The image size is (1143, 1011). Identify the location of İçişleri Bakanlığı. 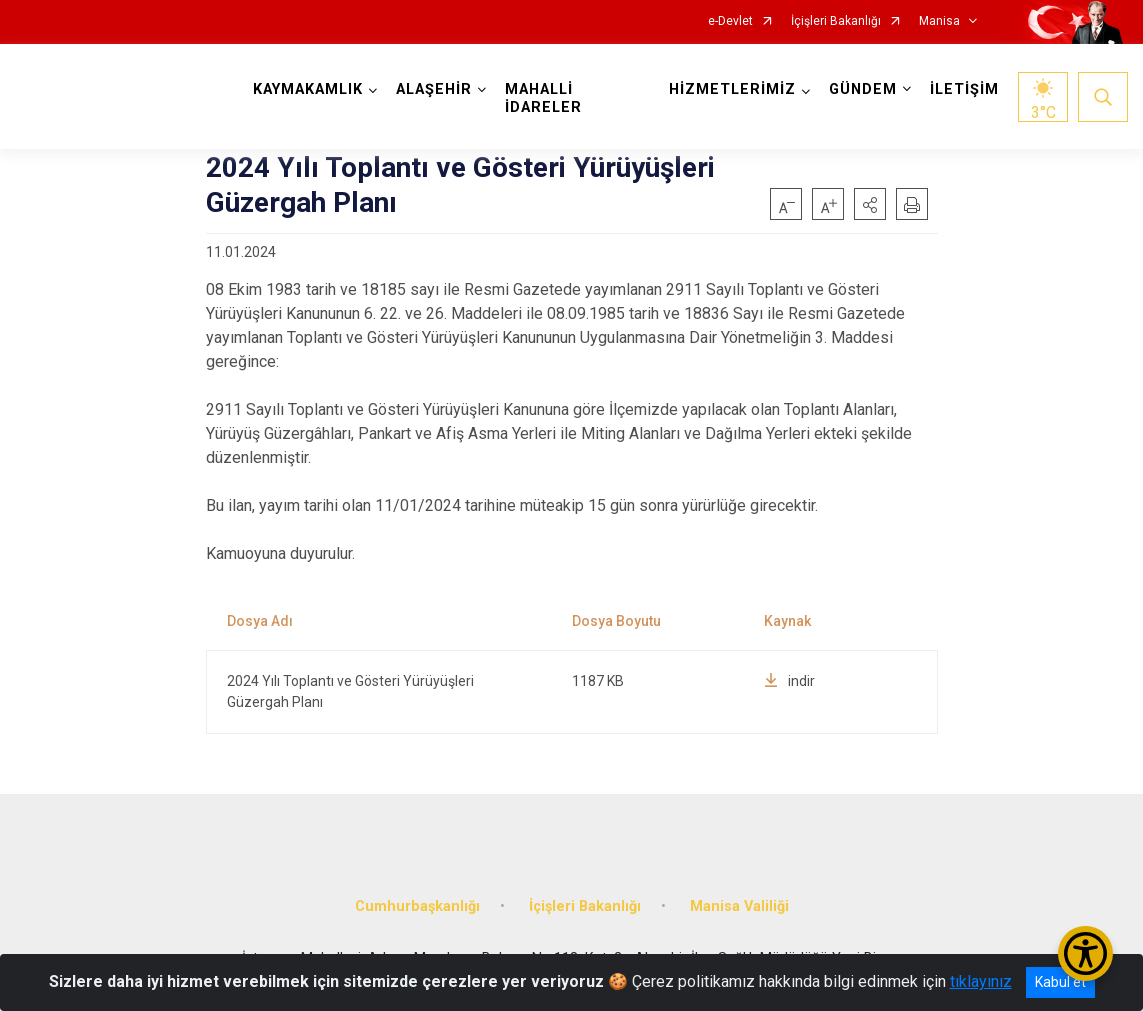
(836, 21).